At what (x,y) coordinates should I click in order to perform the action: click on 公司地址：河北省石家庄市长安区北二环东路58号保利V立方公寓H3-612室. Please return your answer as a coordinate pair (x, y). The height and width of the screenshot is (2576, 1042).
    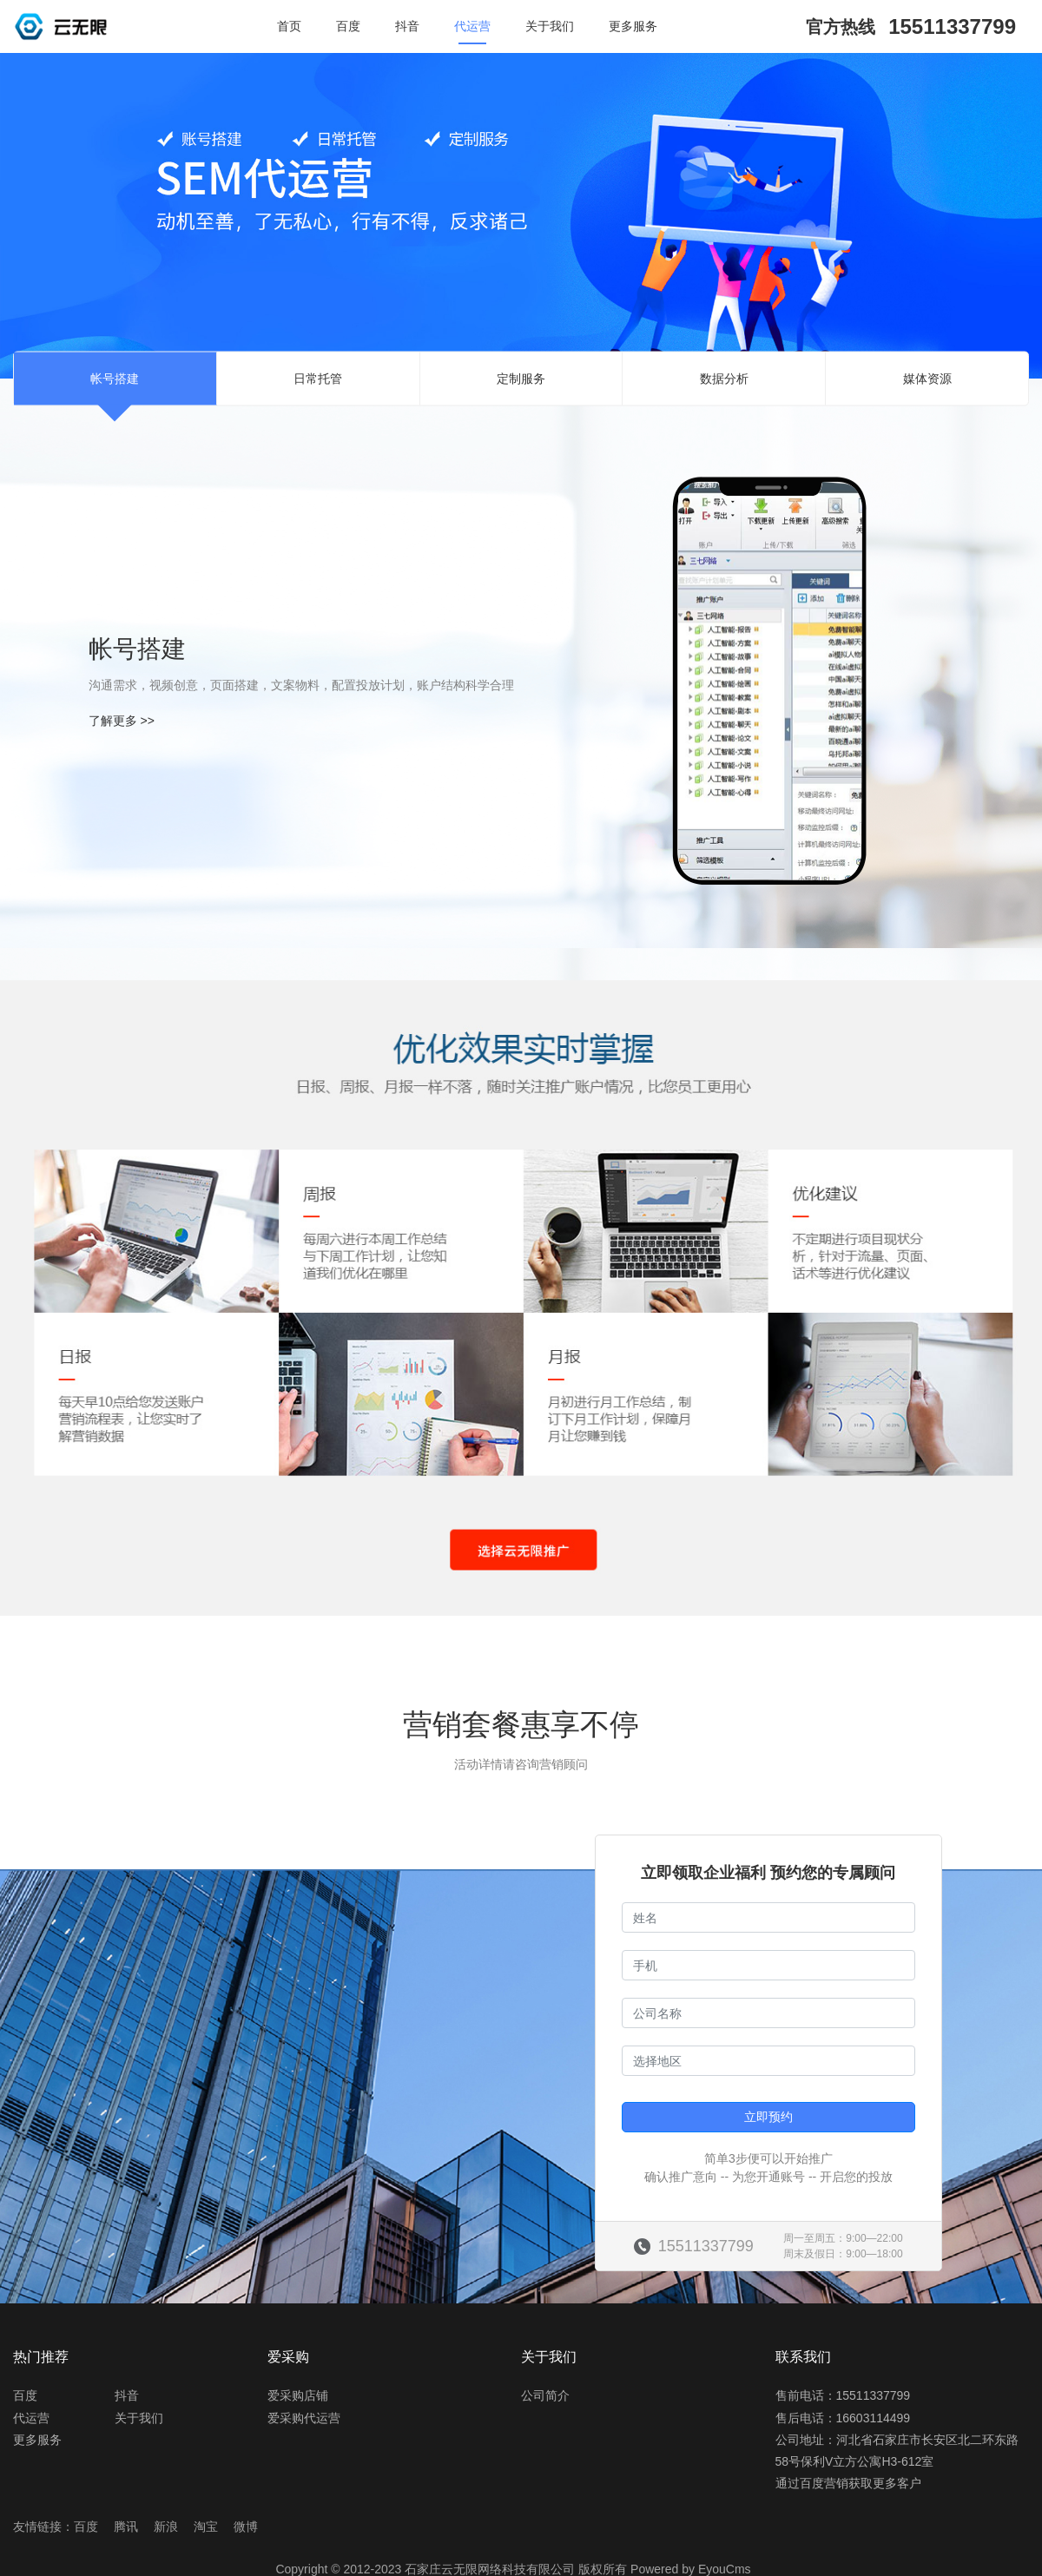
    Looking at the image, I should click on (897, 2450).